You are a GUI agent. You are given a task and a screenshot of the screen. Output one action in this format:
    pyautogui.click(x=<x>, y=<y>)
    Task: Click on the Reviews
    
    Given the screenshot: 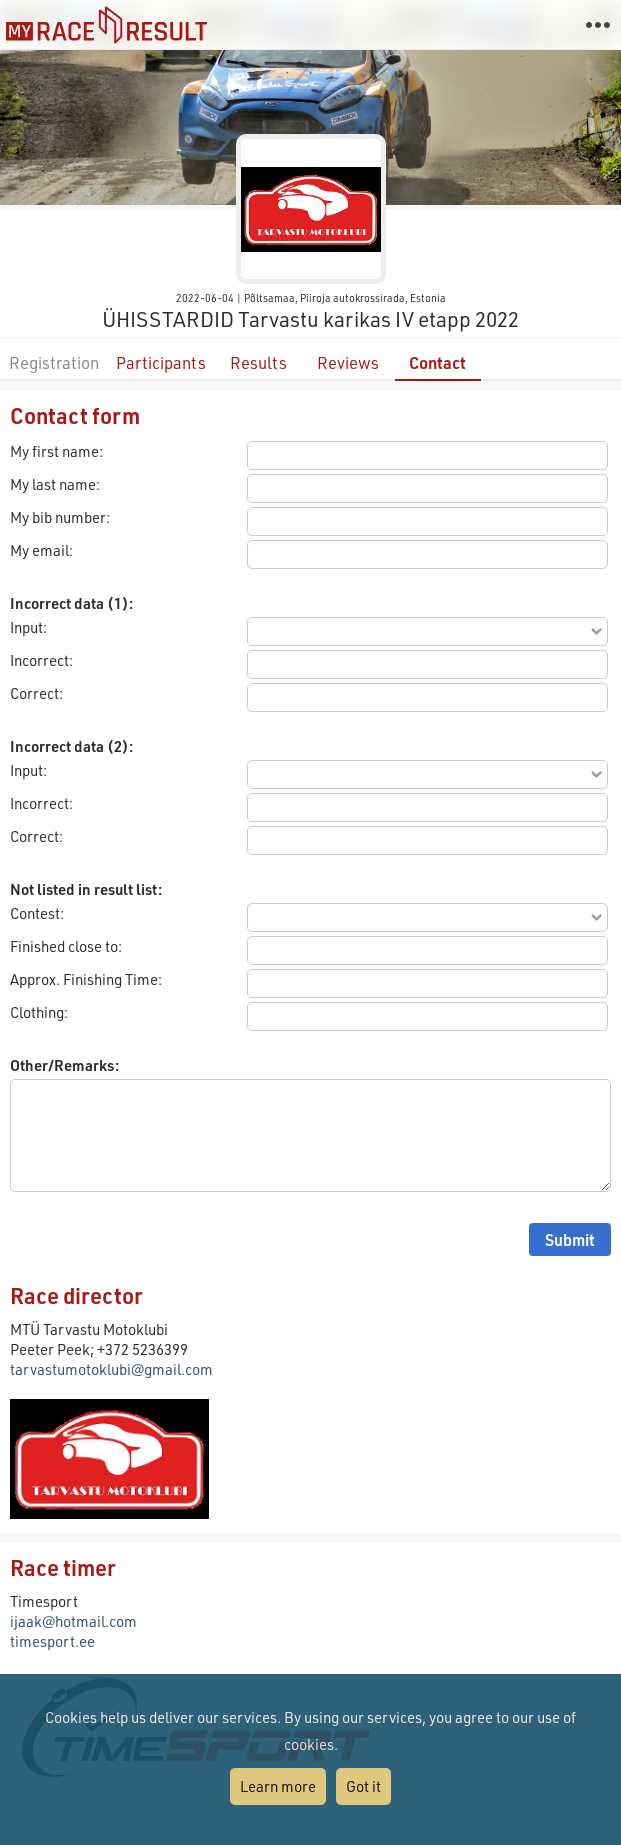 What is the action you would take?
    pyautogui.click(x=348, y=362)
    